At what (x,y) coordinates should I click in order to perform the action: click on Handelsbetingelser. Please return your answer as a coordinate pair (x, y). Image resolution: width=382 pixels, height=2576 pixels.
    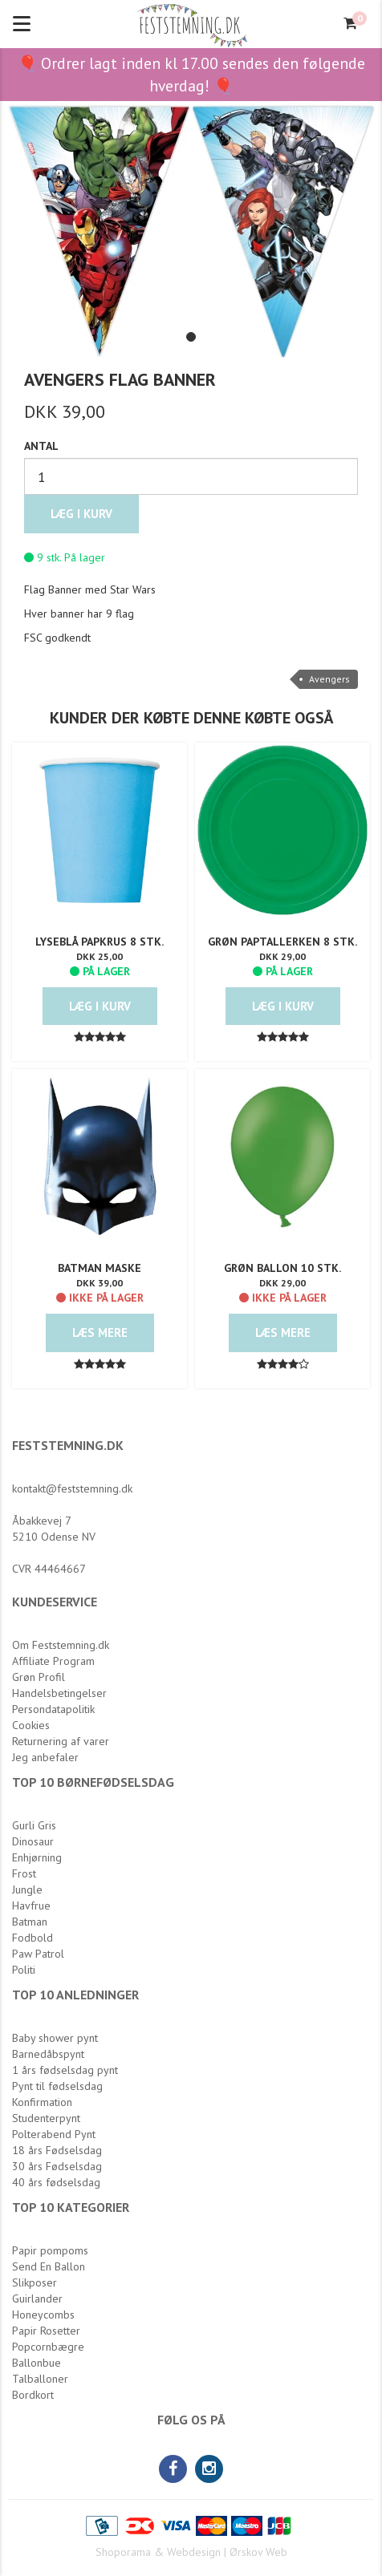
    Looking at the image, I should click on (59, 1693).